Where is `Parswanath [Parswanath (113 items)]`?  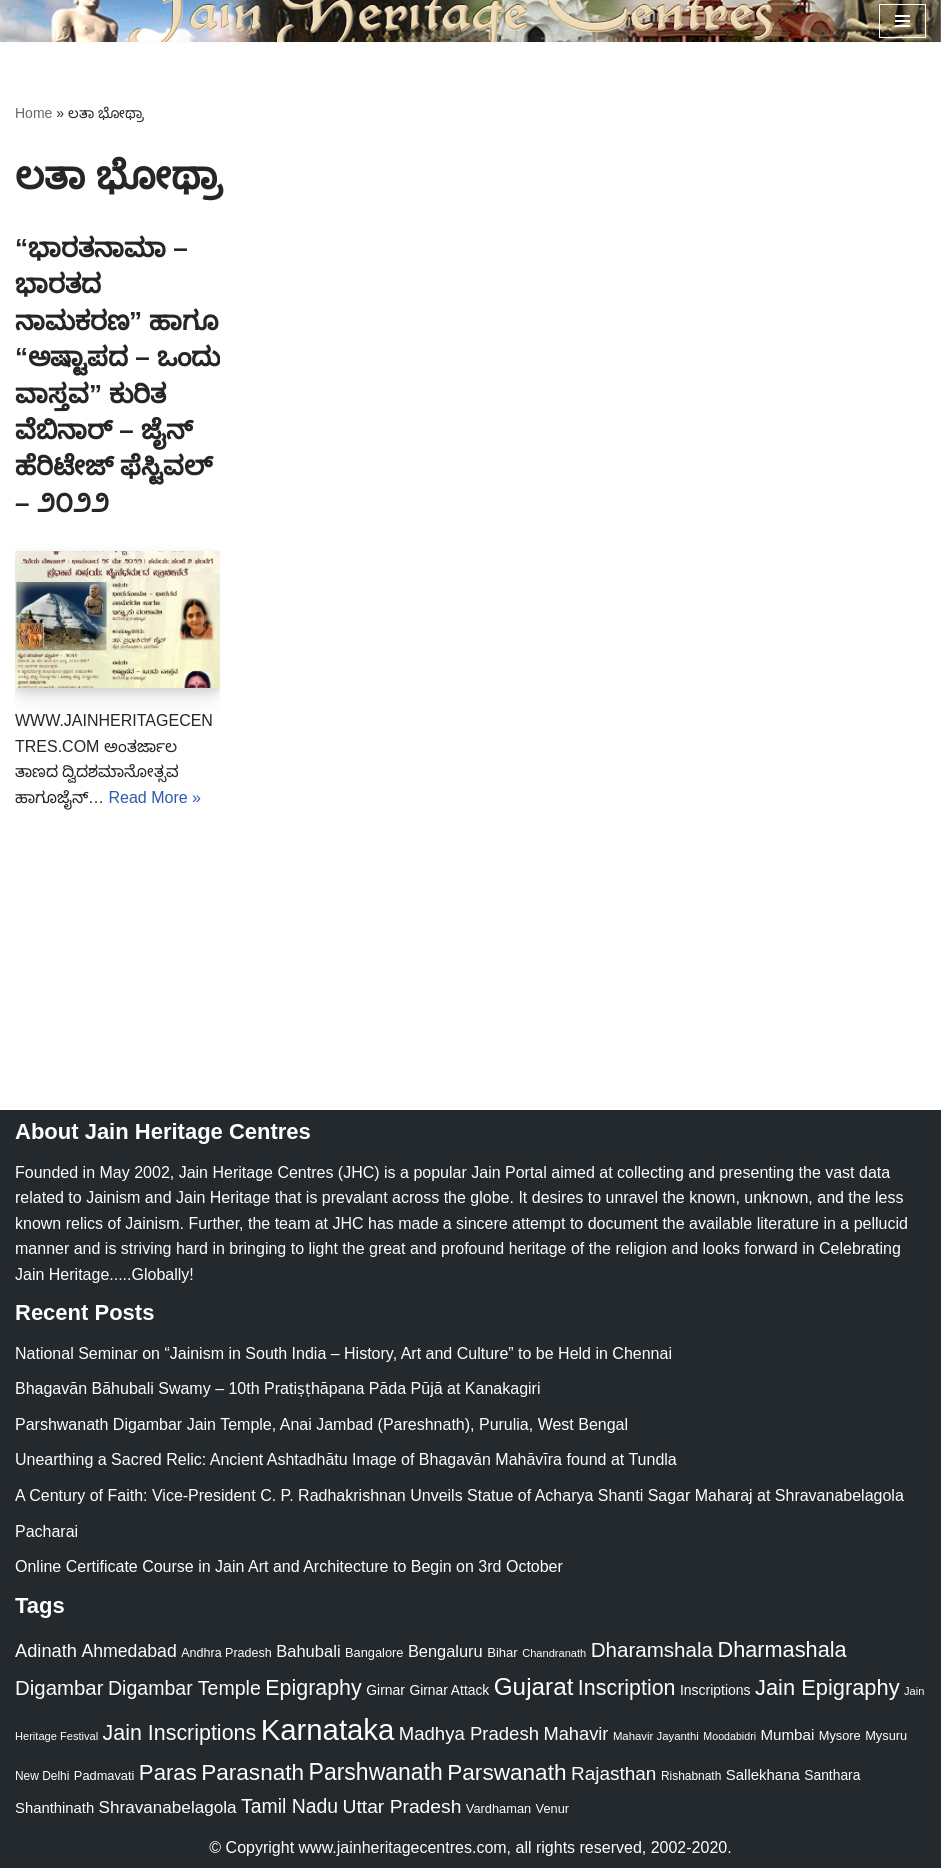
Parswanath [Parswanath (113 items)] is located at coordinates (506, 1772).